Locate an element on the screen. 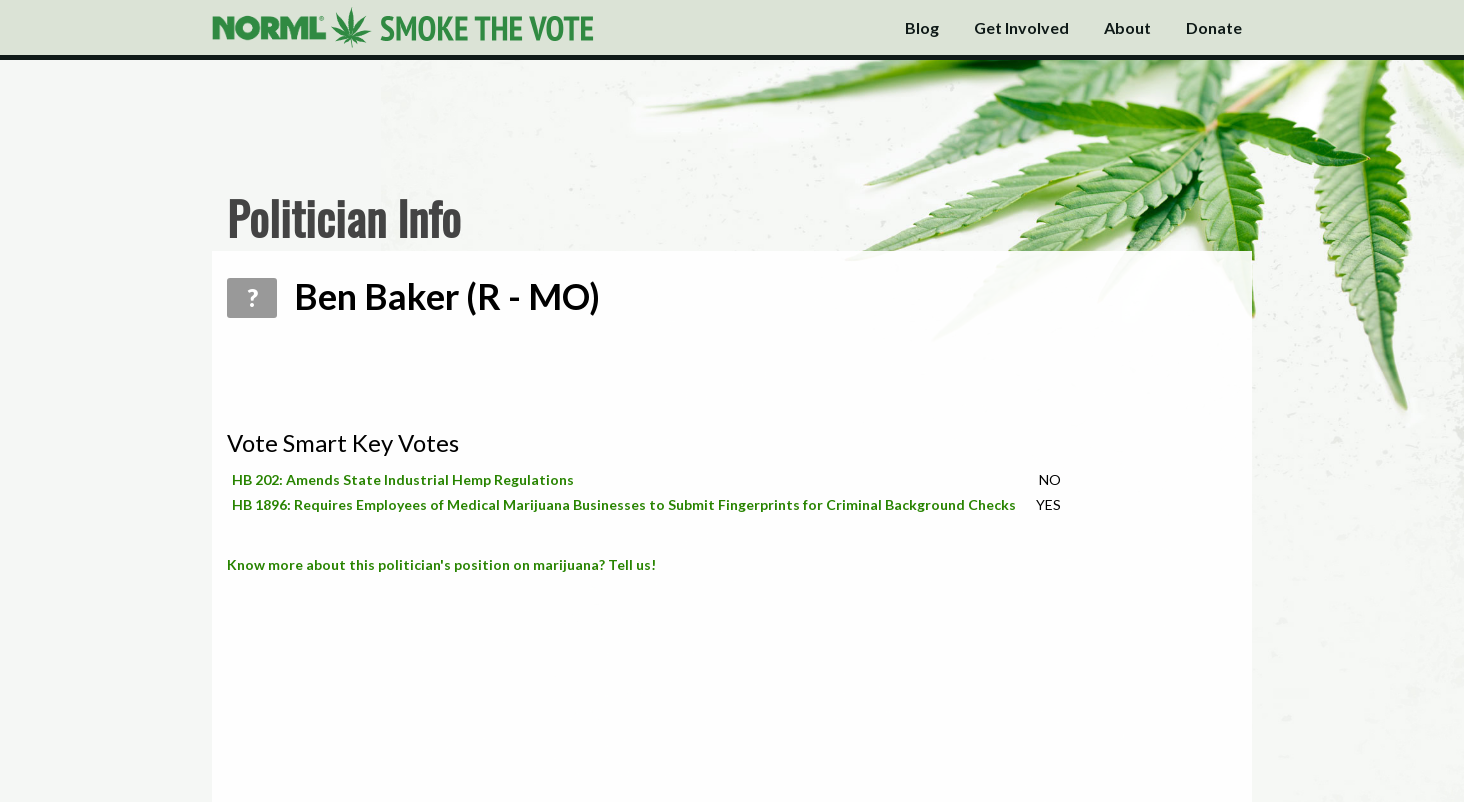  Know more about this politician's position on marijuana? Tell us! is located at coordinates (441, 564).